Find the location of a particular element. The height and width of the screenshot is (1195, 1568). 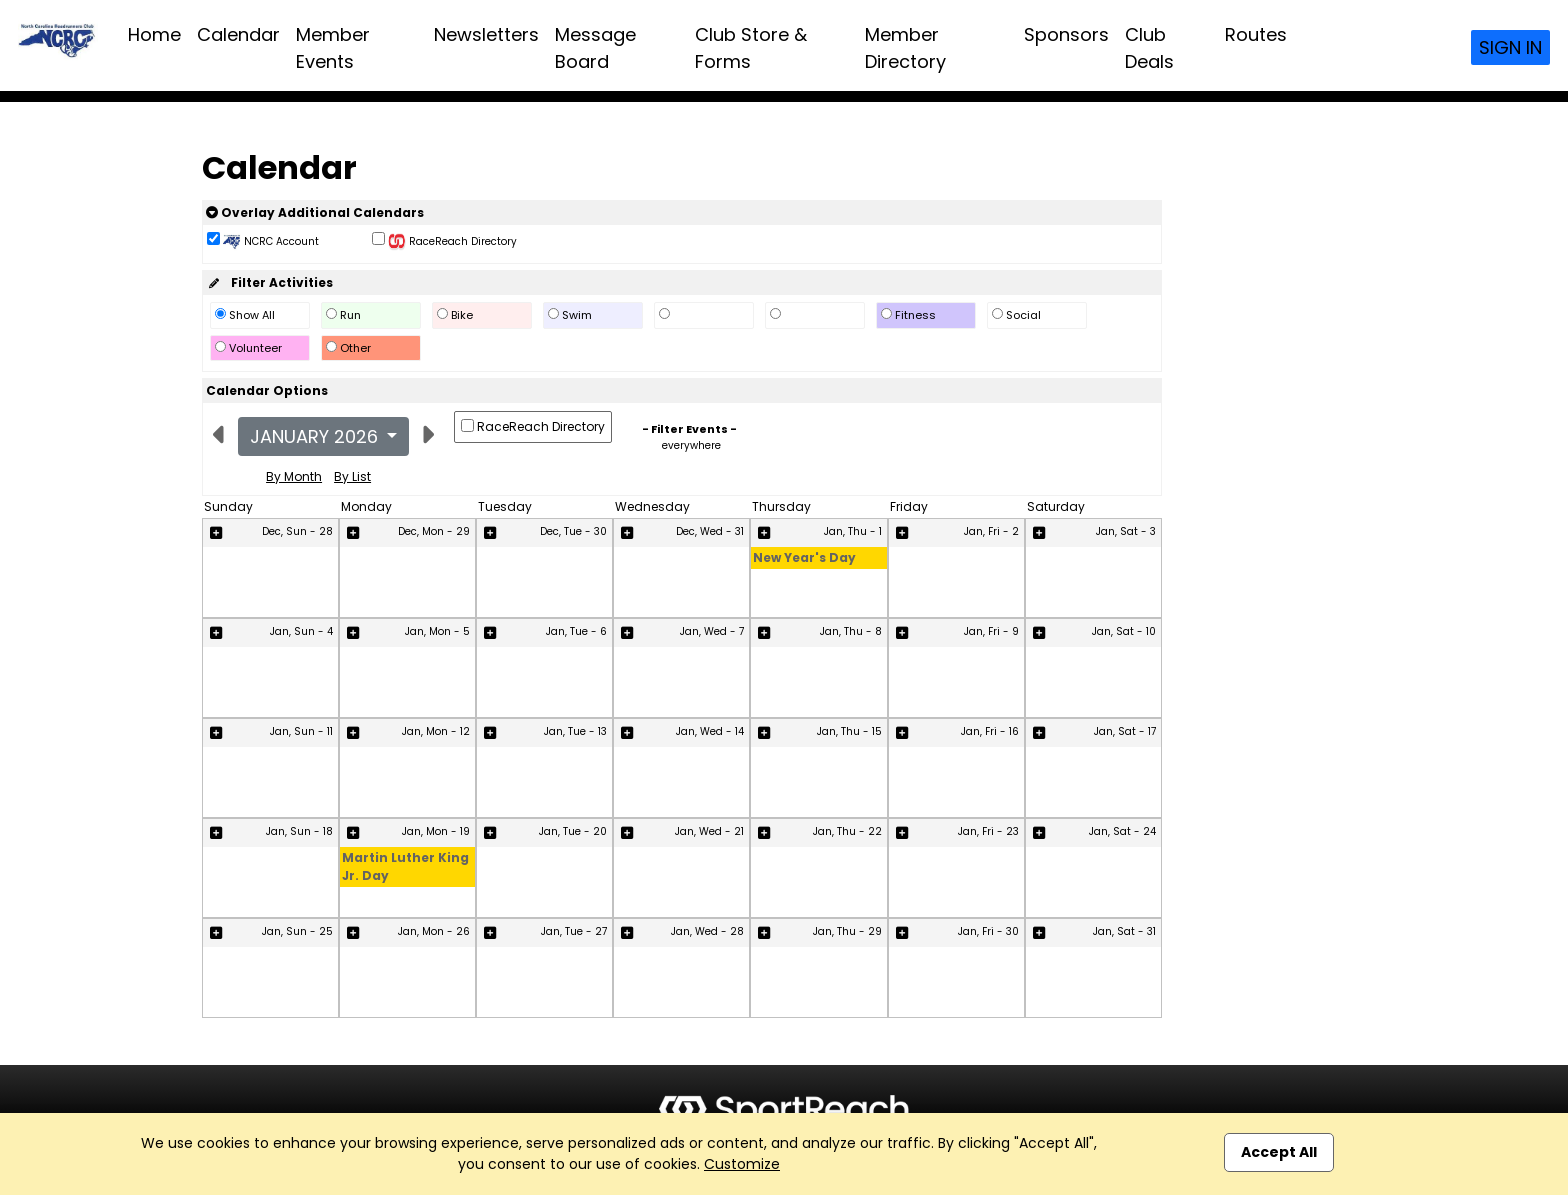

Jan, Sun - 11 is located at coordinates (301, 731).